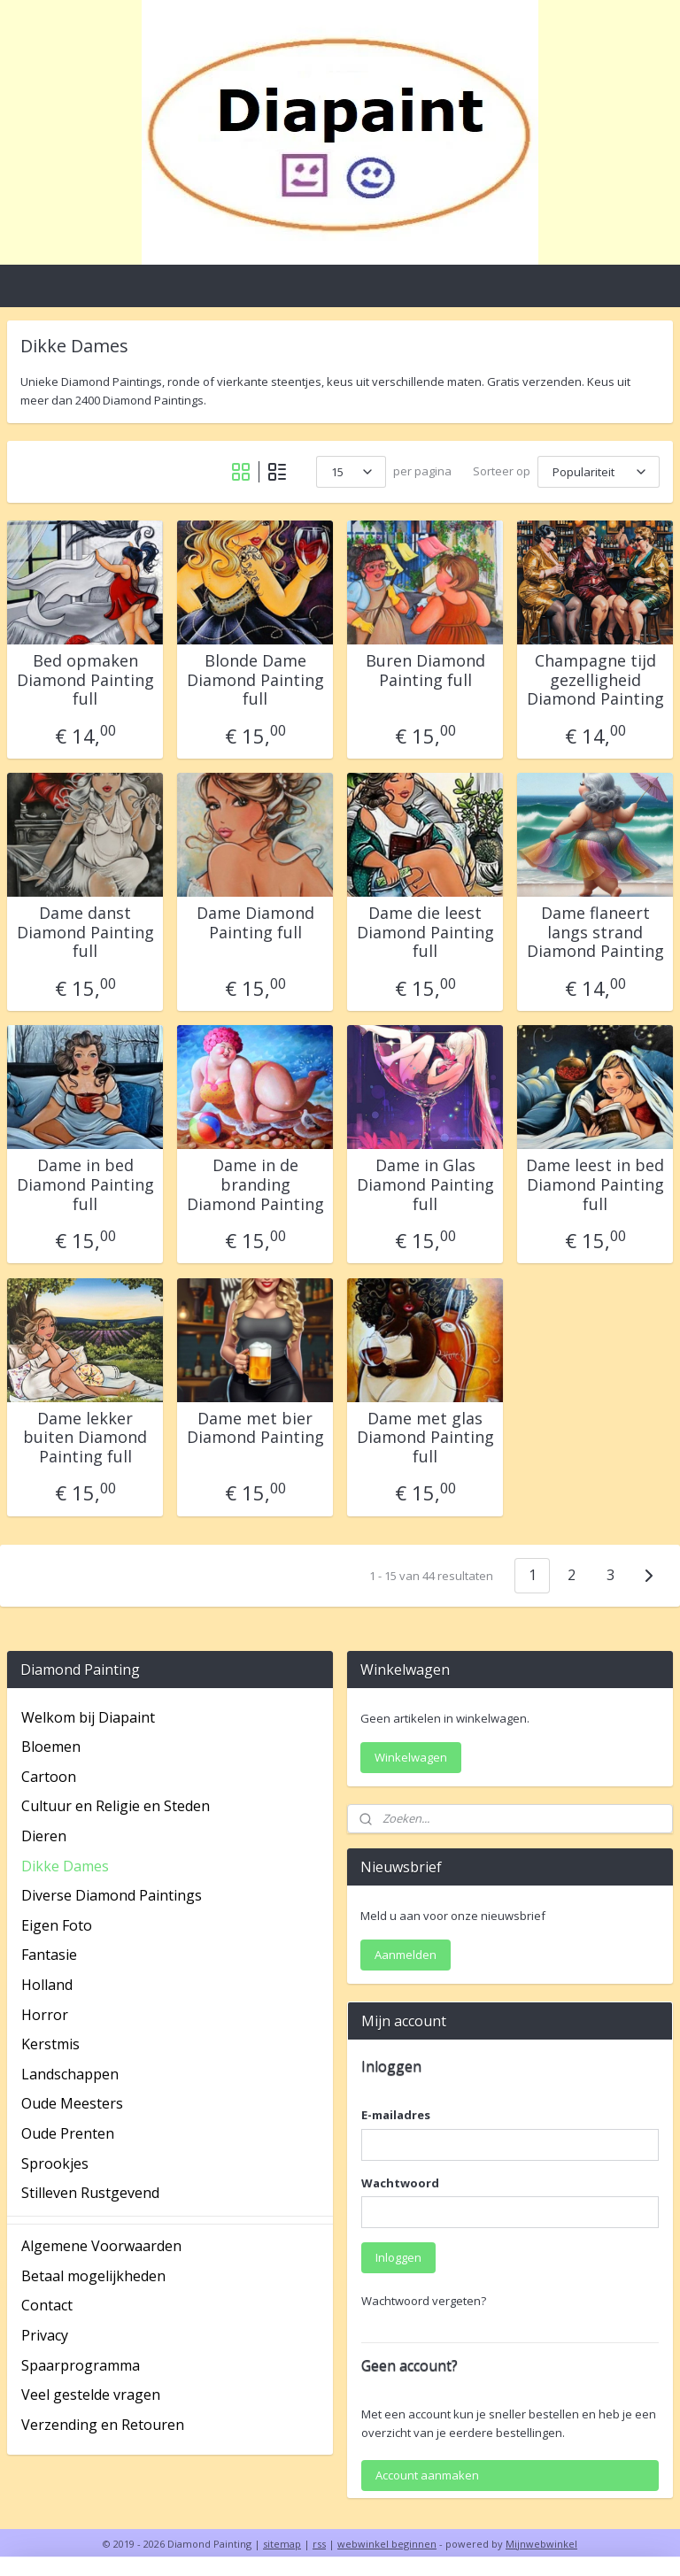 This screenshot has width=680, height=2576. I want to click on Buren Diamond Painting full, so click(425, 671).